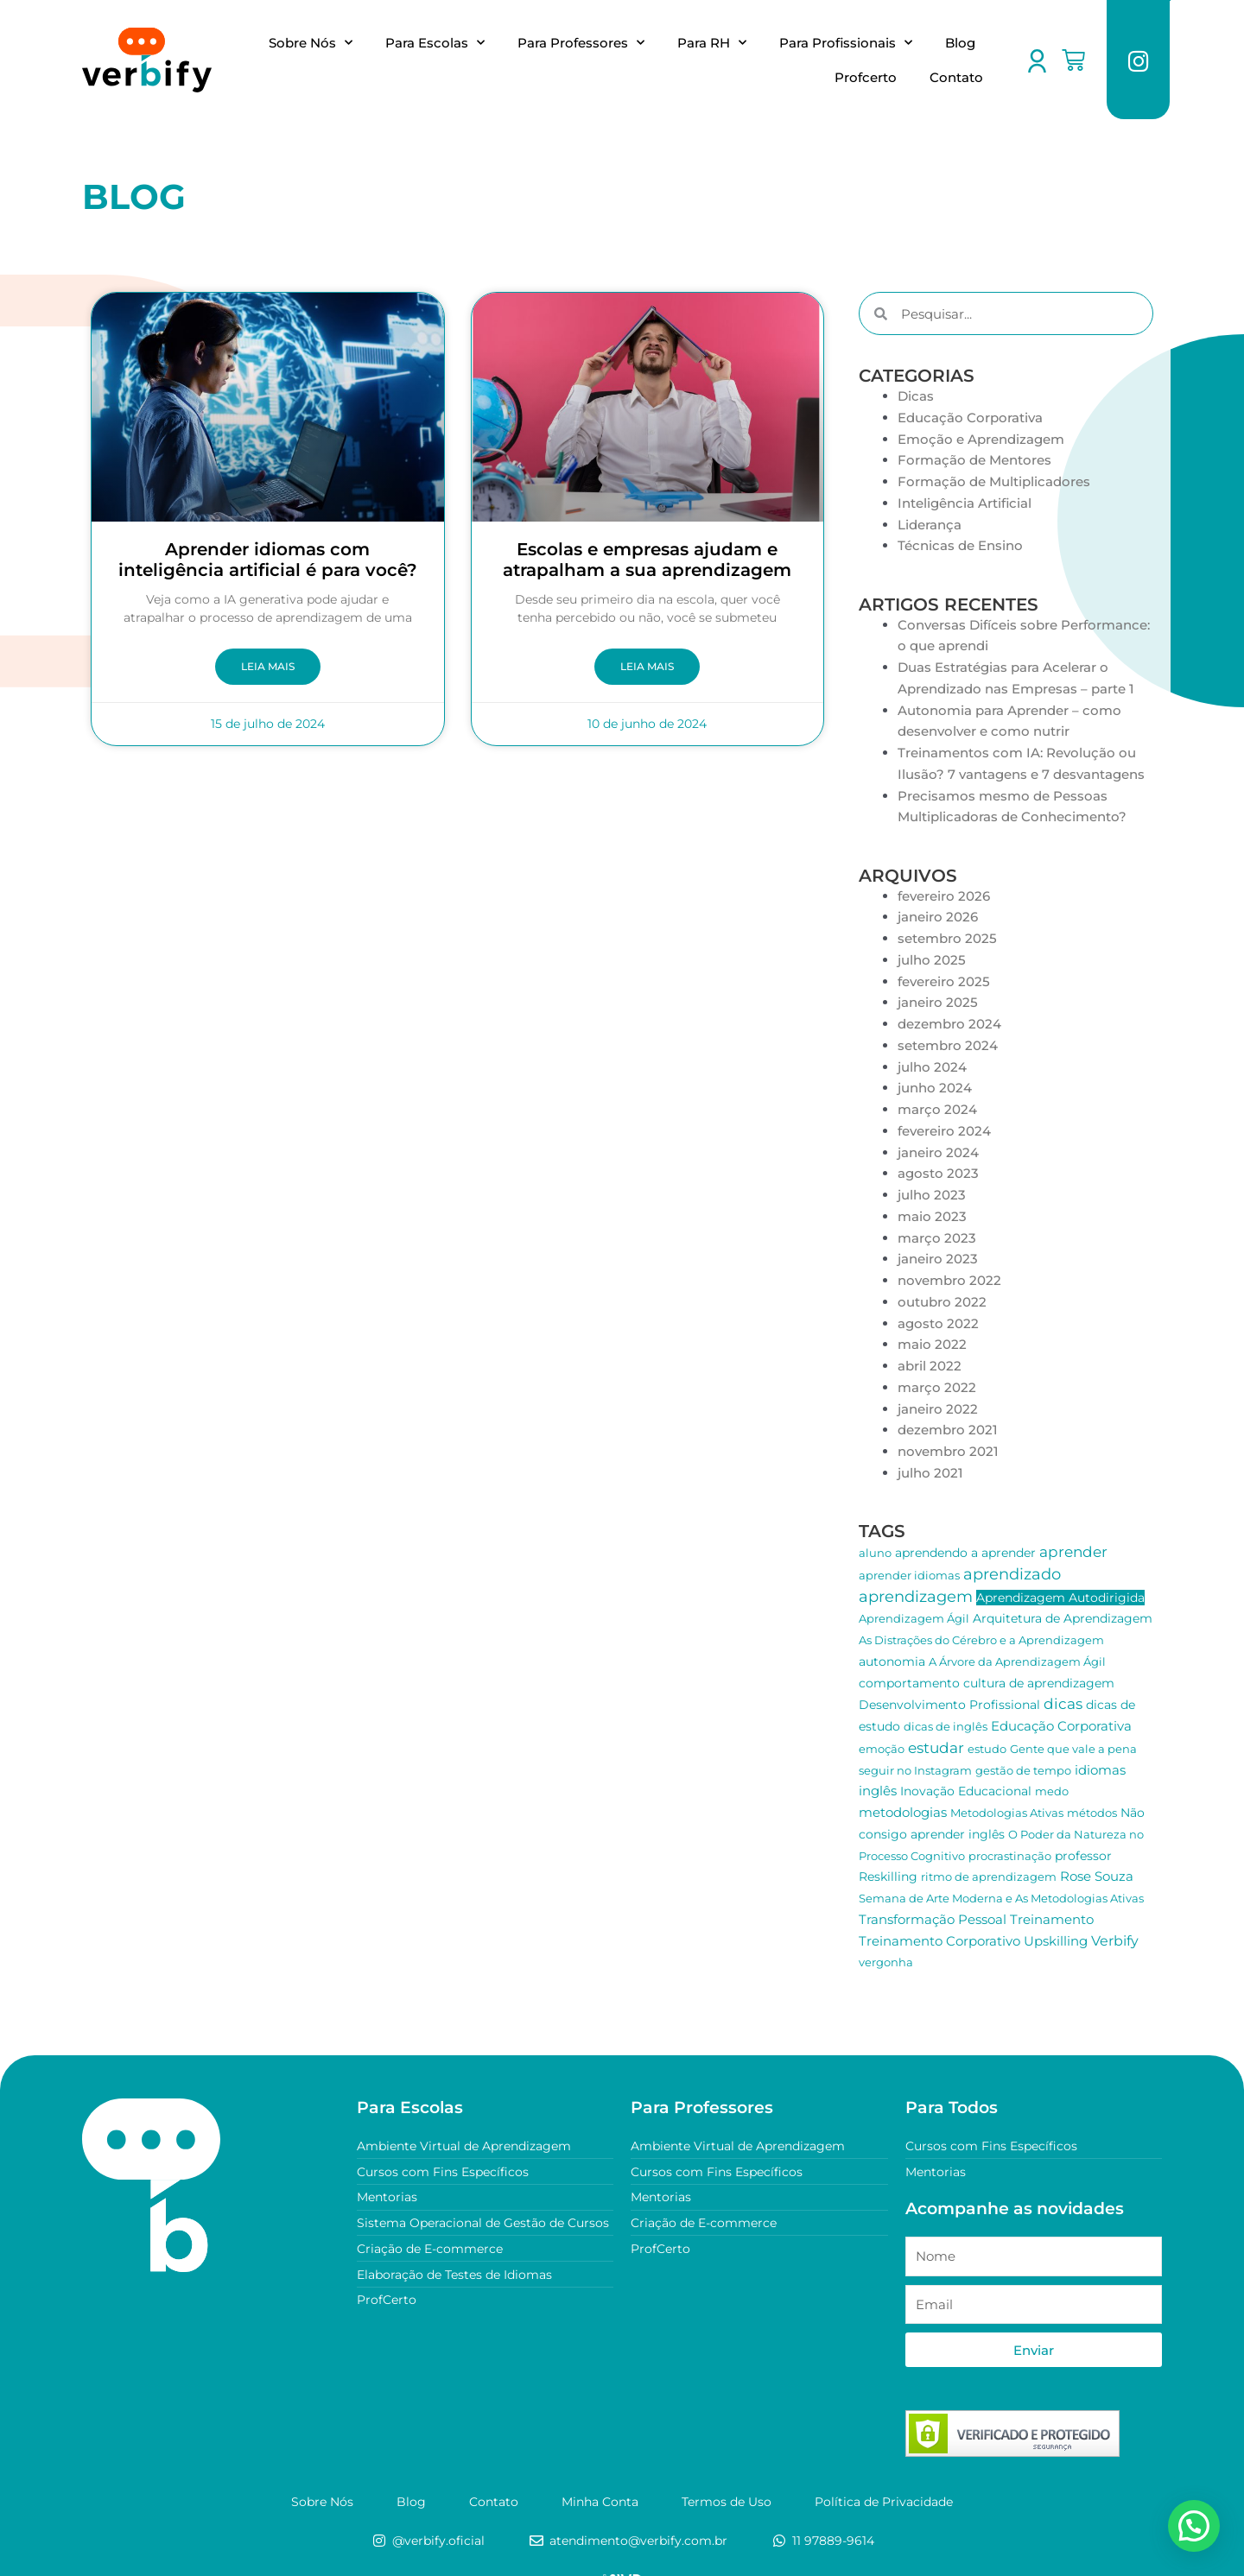 The height and width of the screenshot is (2576, 1244). What do you see at coordinates (981, 439) in the screenshot?
I see `Emoção e Aprendizagem` at bounding box center [981, 439].